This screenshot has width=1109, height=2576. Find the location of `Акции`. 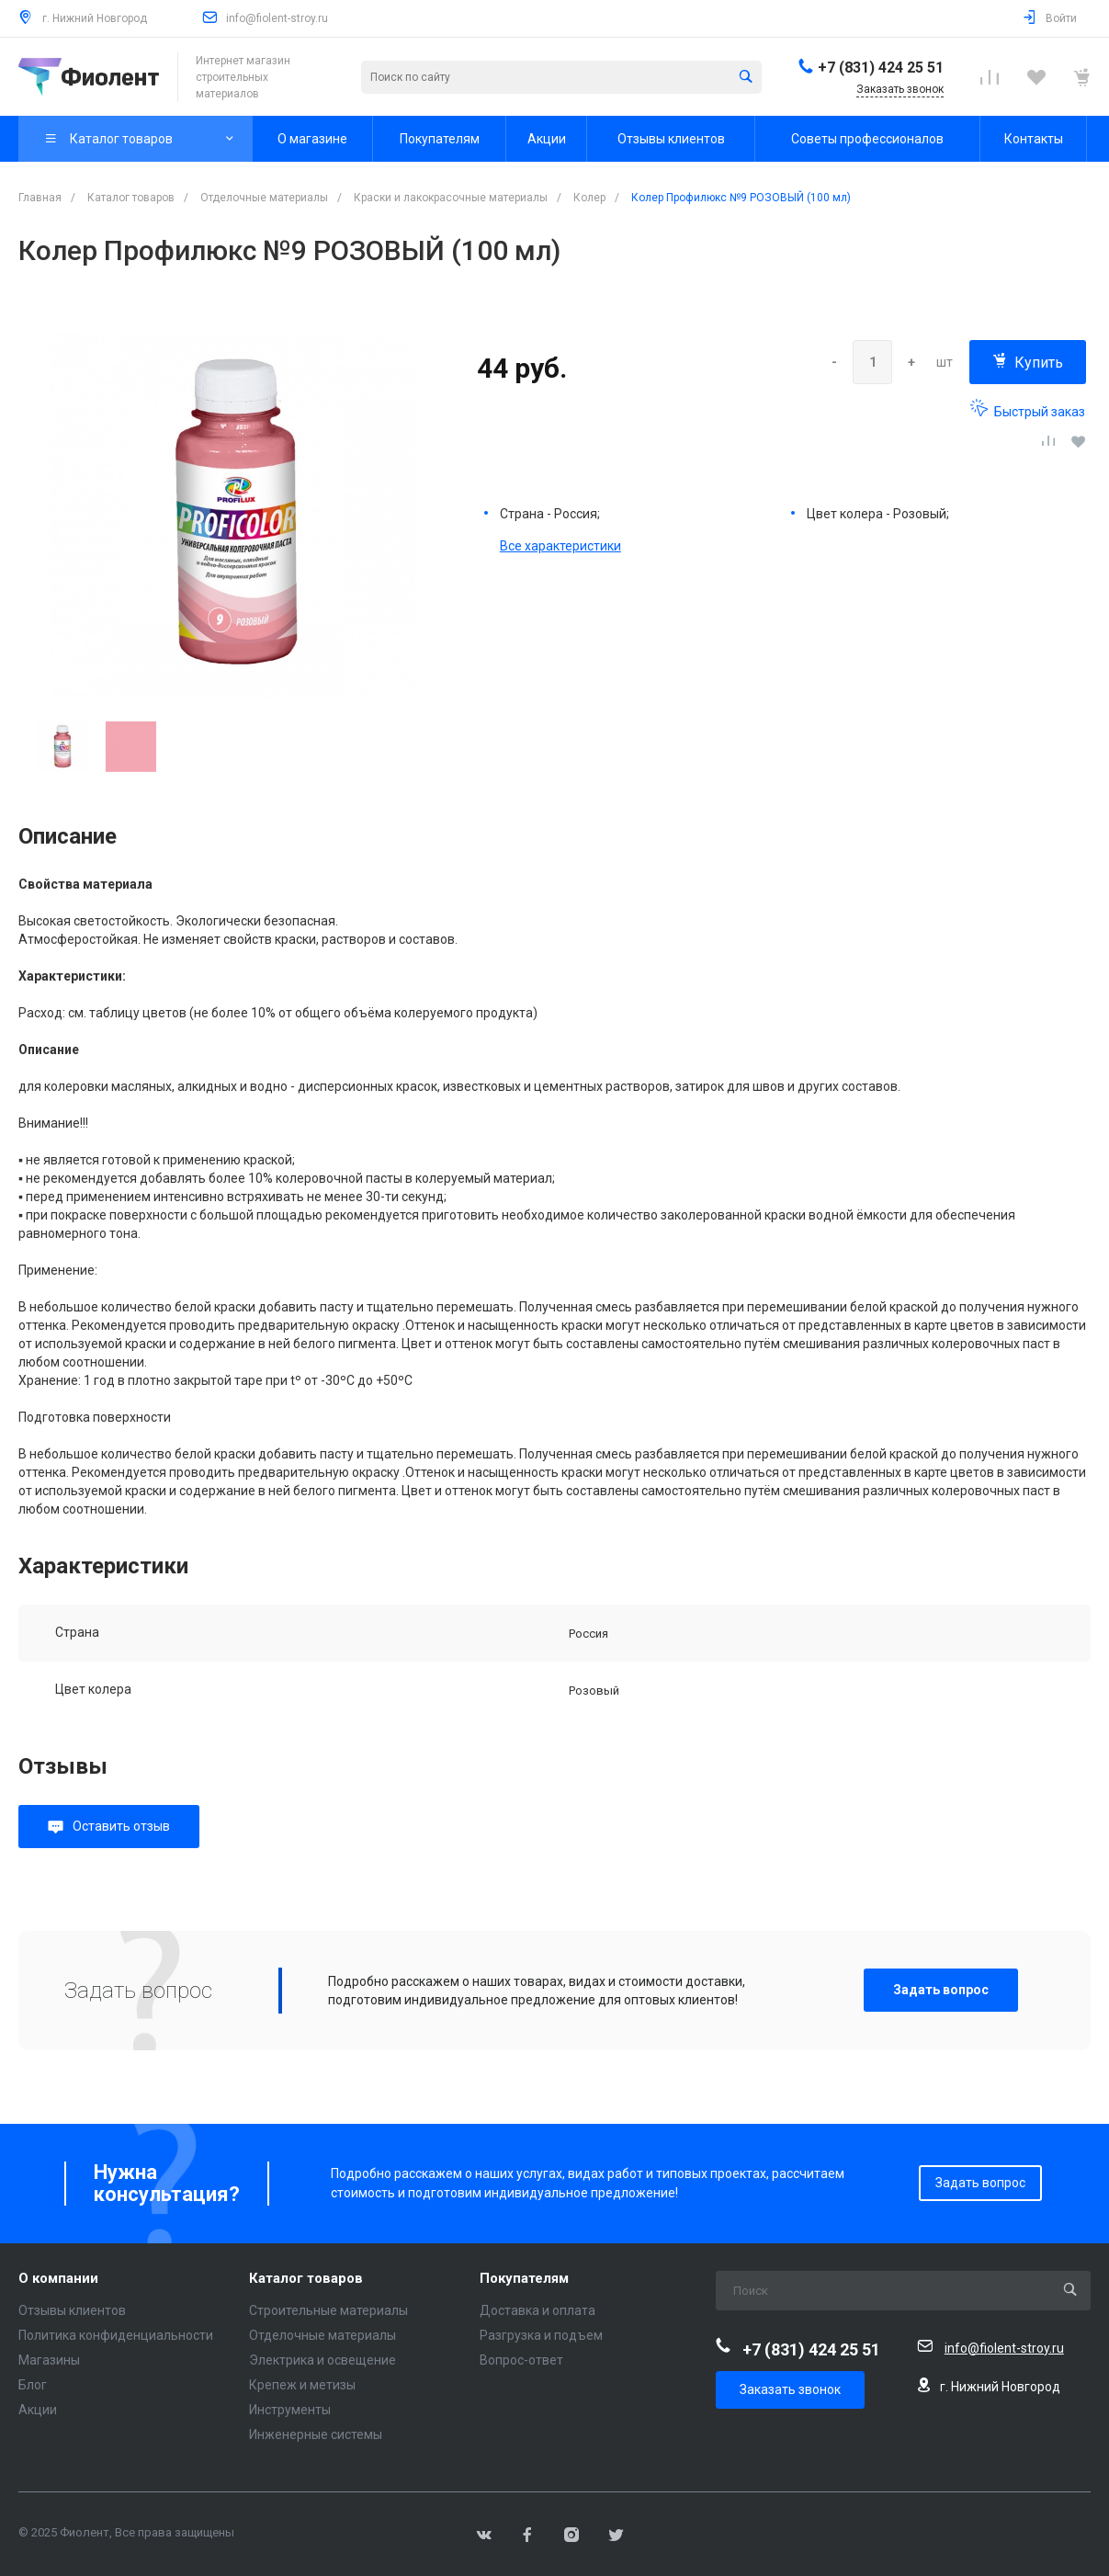

Акции is located at coordinates (37, 2409).